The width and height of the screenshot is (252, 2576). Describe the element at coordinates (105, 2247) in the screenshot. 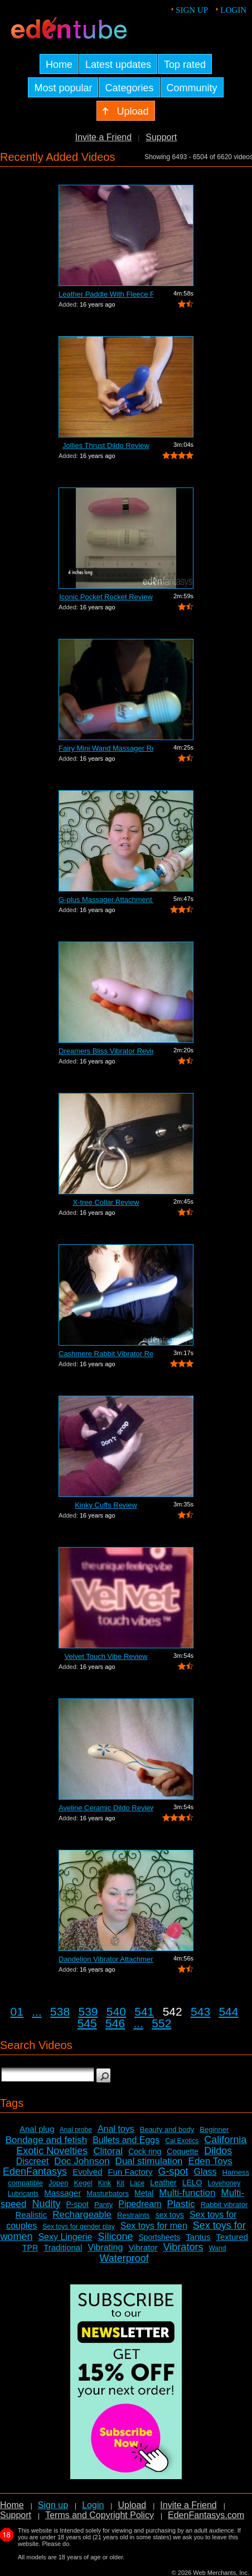

I see `Vibrating` at that location.